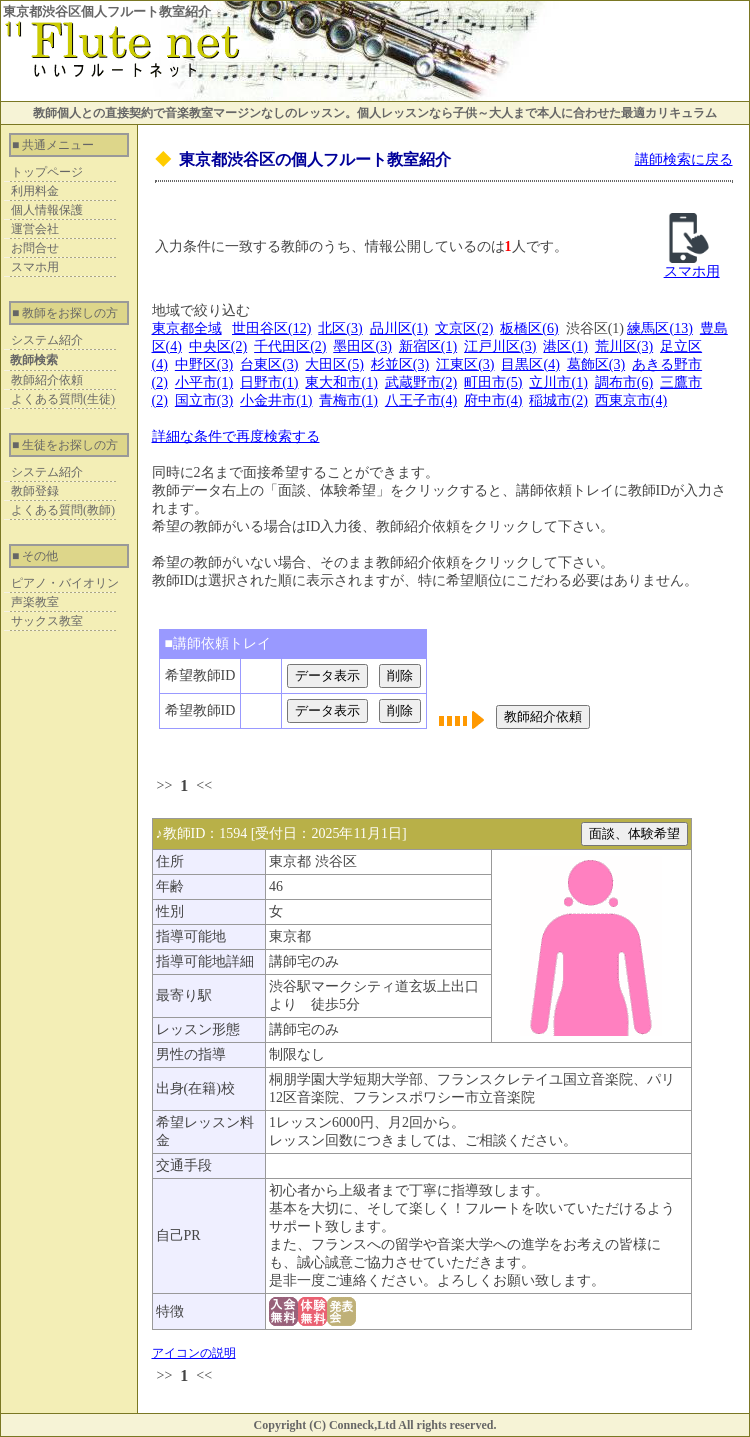 This screenshot has width=750, height=1437. What do you see at coordinates (500, 346) in the screenshot?
I see `江戸川区(3)` at bounding box center [500, 346].